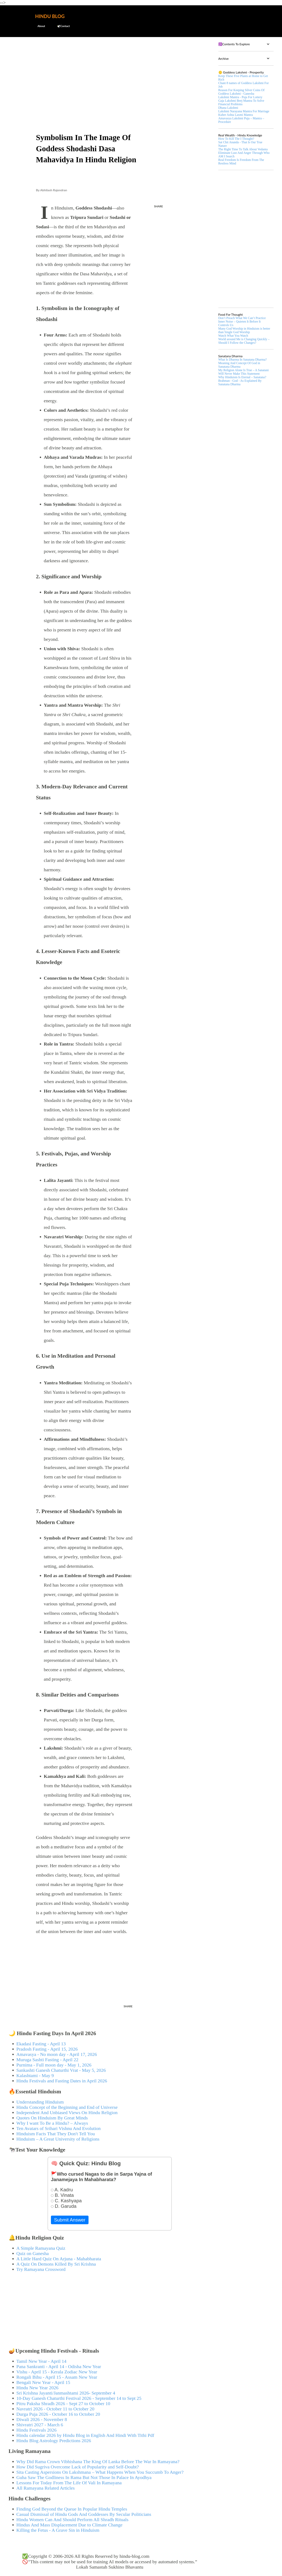 This screenshot has width=282, height=2576. What do you see at coordinates (240, 382) in the screenshot?
I see `Brahman - God - As Explained By Sanatana Dharma` at bounding box center [240, 382].